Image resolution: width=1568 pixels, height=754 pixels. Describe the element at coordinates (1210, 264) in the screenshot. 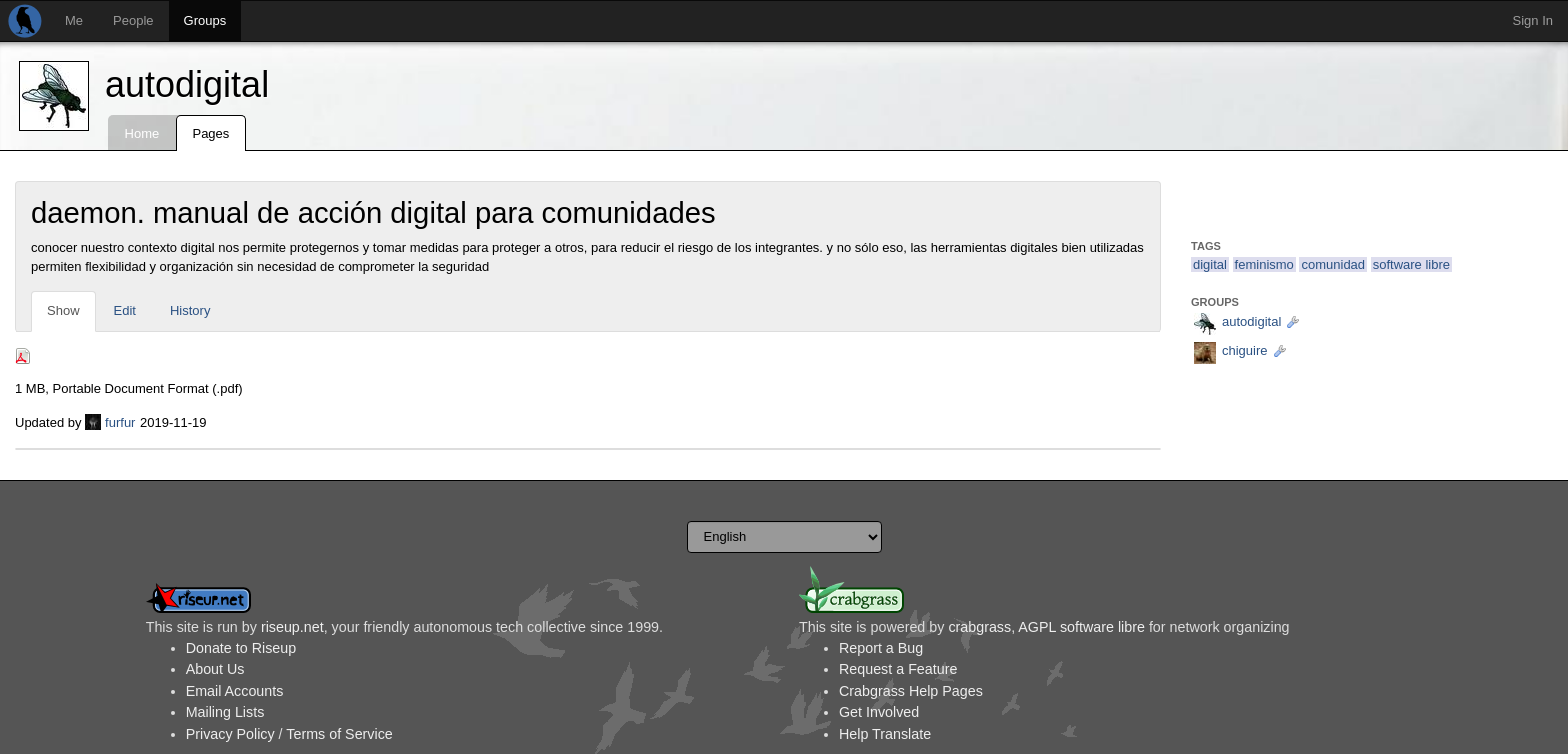

I see `digital` at that location.